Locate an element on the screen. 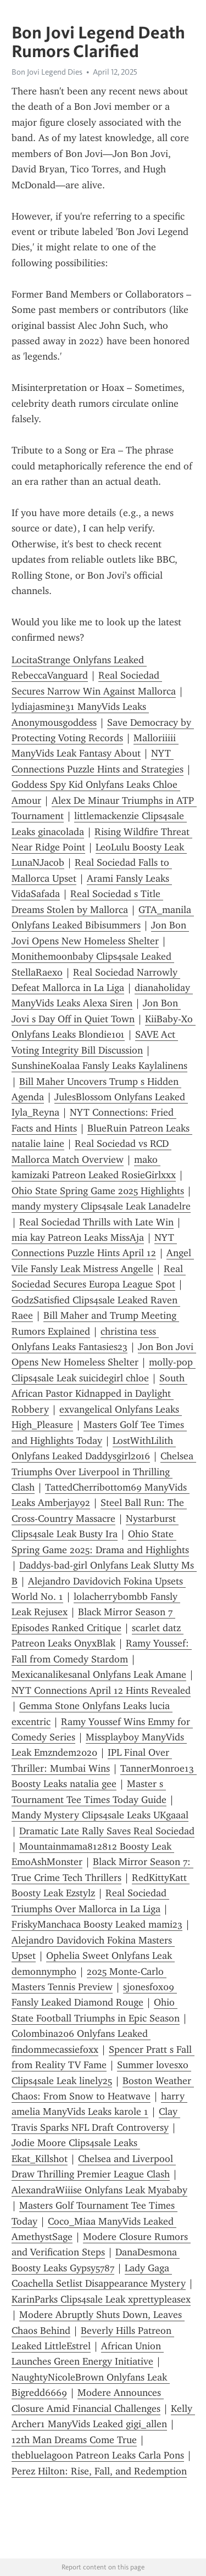 Image resolution: width=206 pixels, height=2576 pixels. Ohio State Spring Game 2025 Highlights is located at coordinates (98, 1191).